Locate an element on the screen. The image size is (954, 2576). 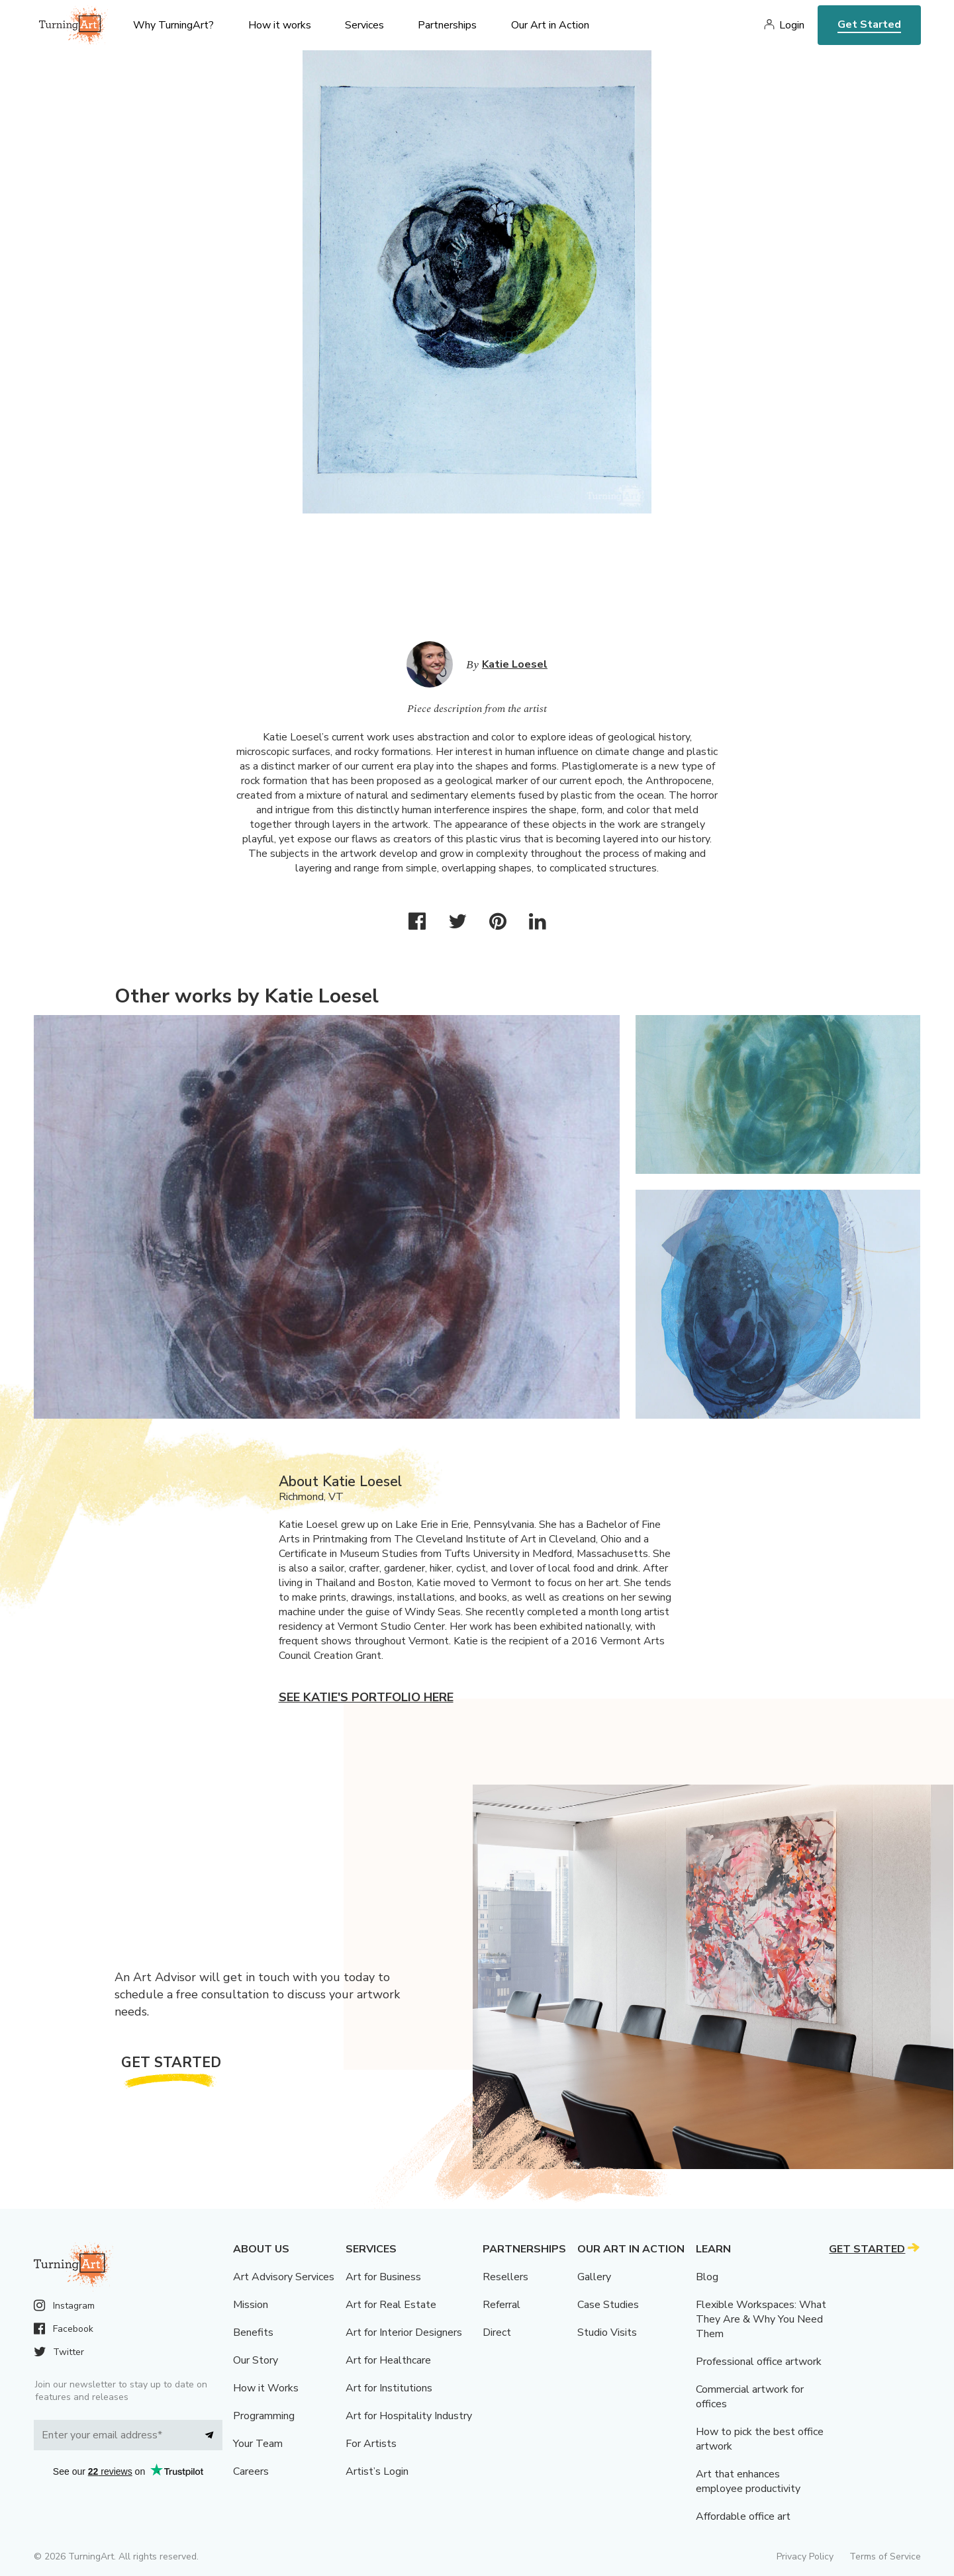
Terms of Service is located at coordinates (885, 2556).